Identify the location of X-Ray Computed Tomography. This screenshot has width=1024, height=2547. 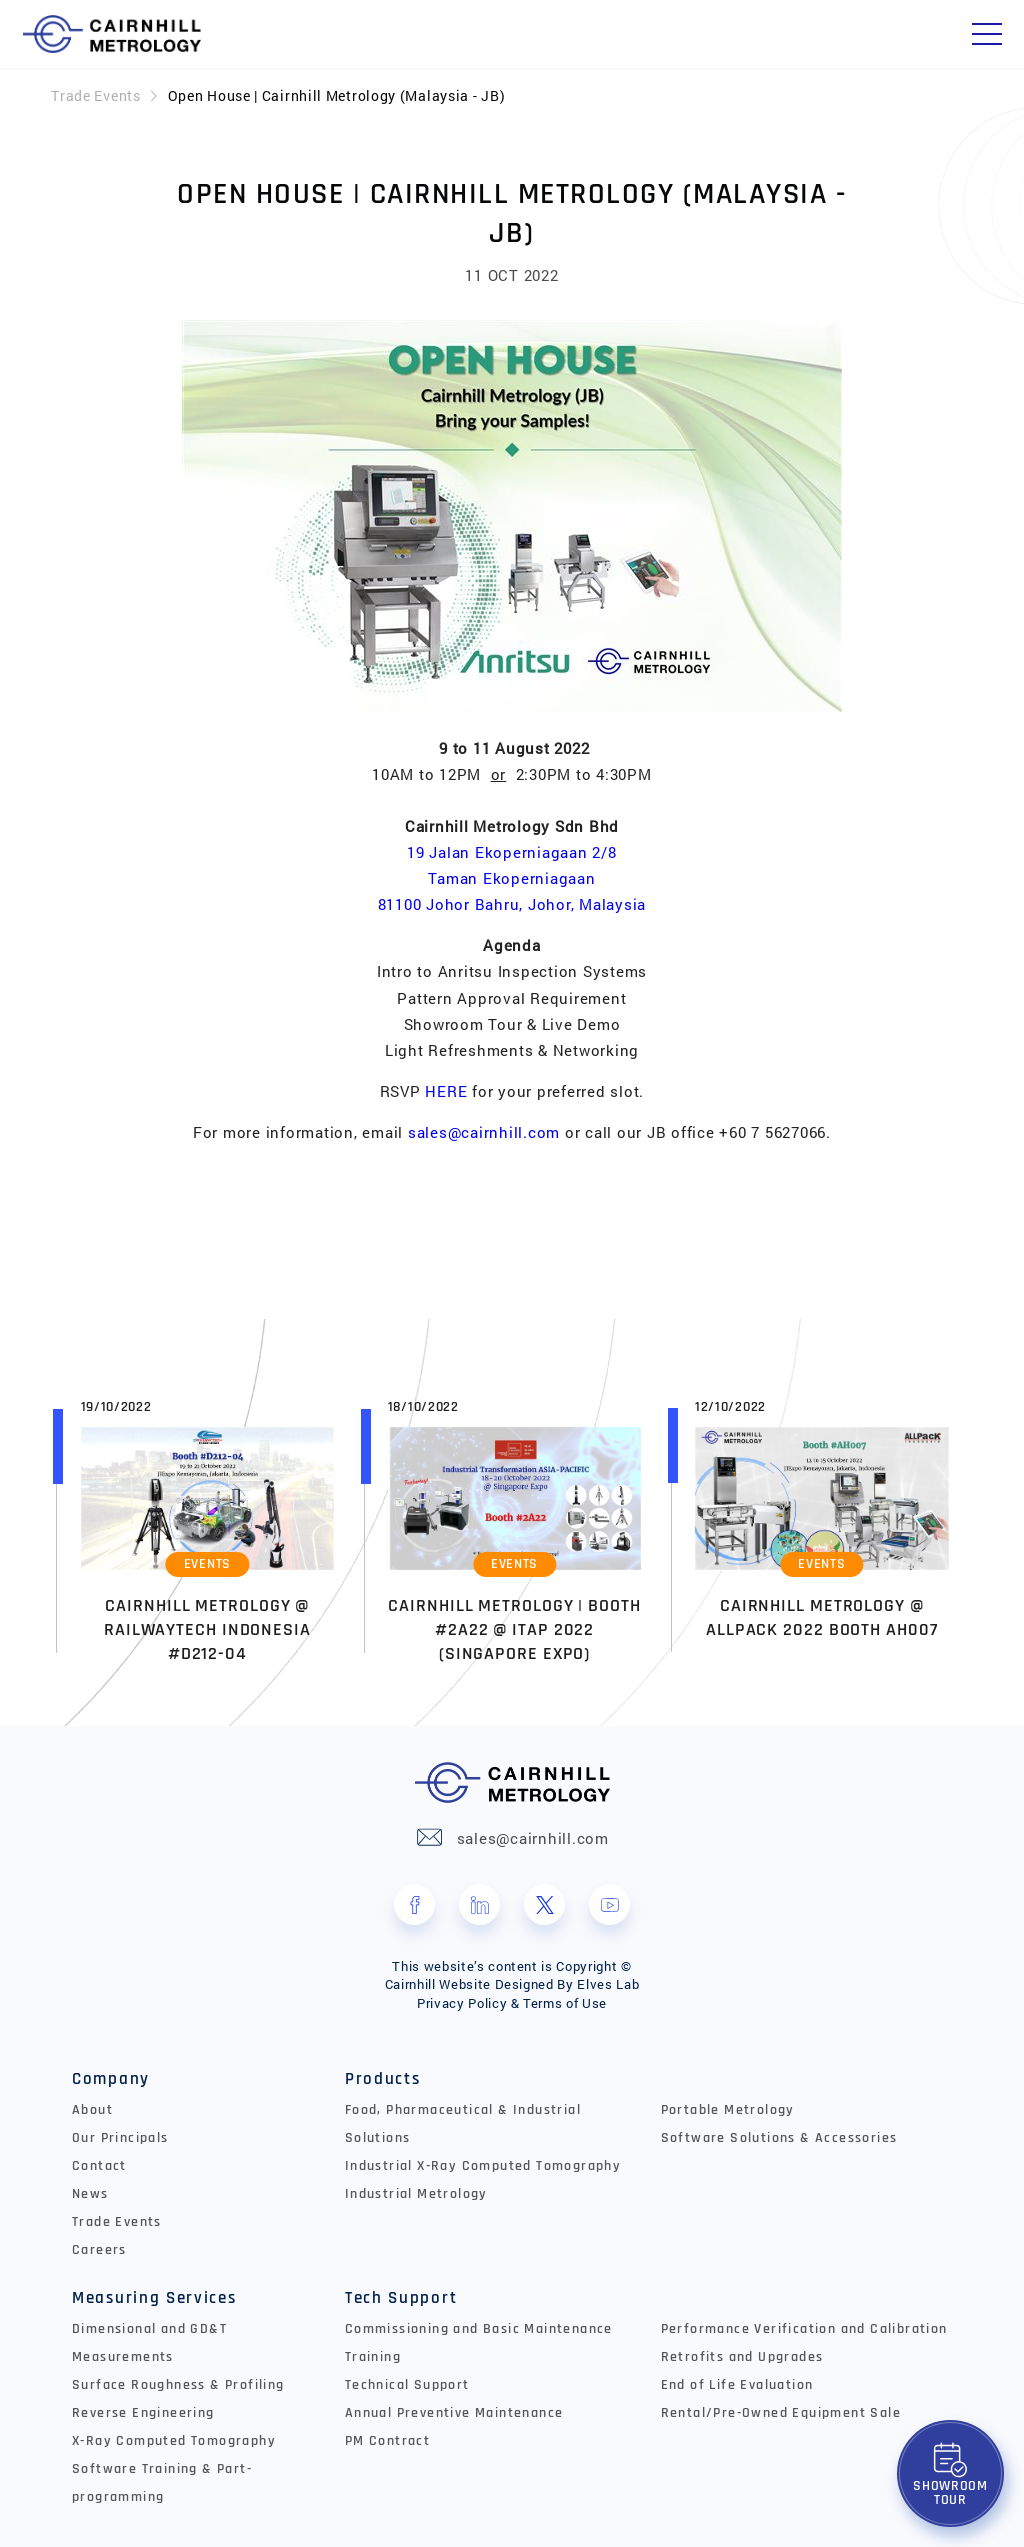
(174, 2441).